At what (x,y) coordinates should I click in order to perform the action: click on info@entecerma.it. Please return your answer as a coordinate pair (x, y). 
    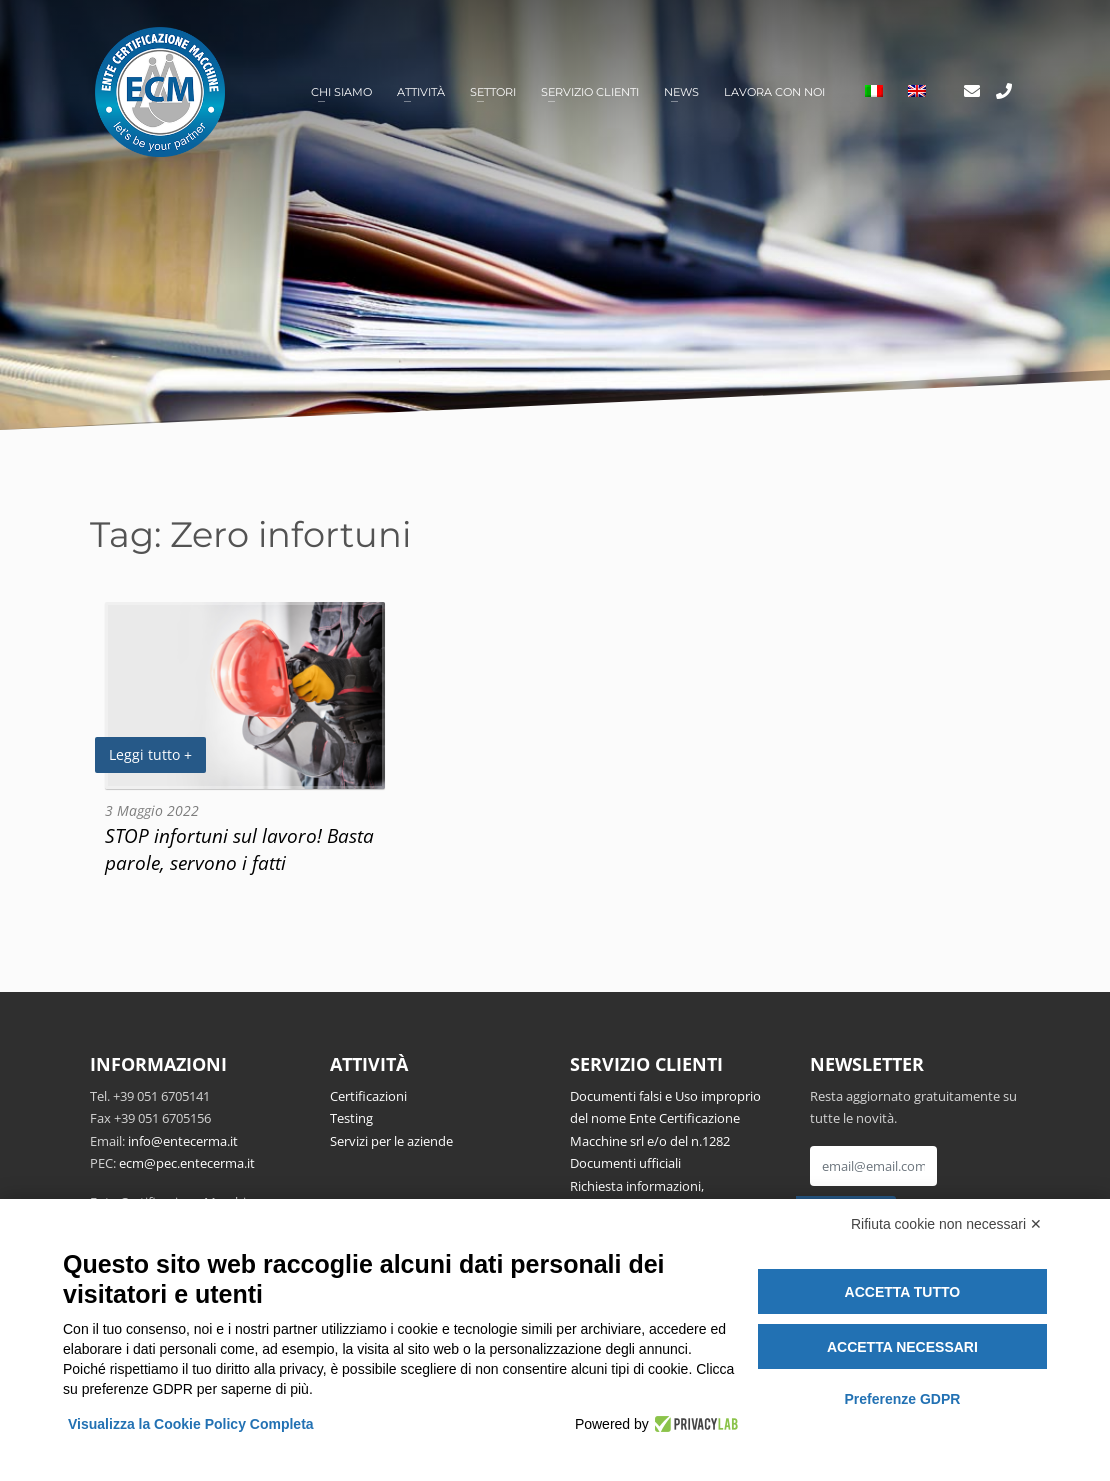
    Looking at the image, I should click on (183, 1141).